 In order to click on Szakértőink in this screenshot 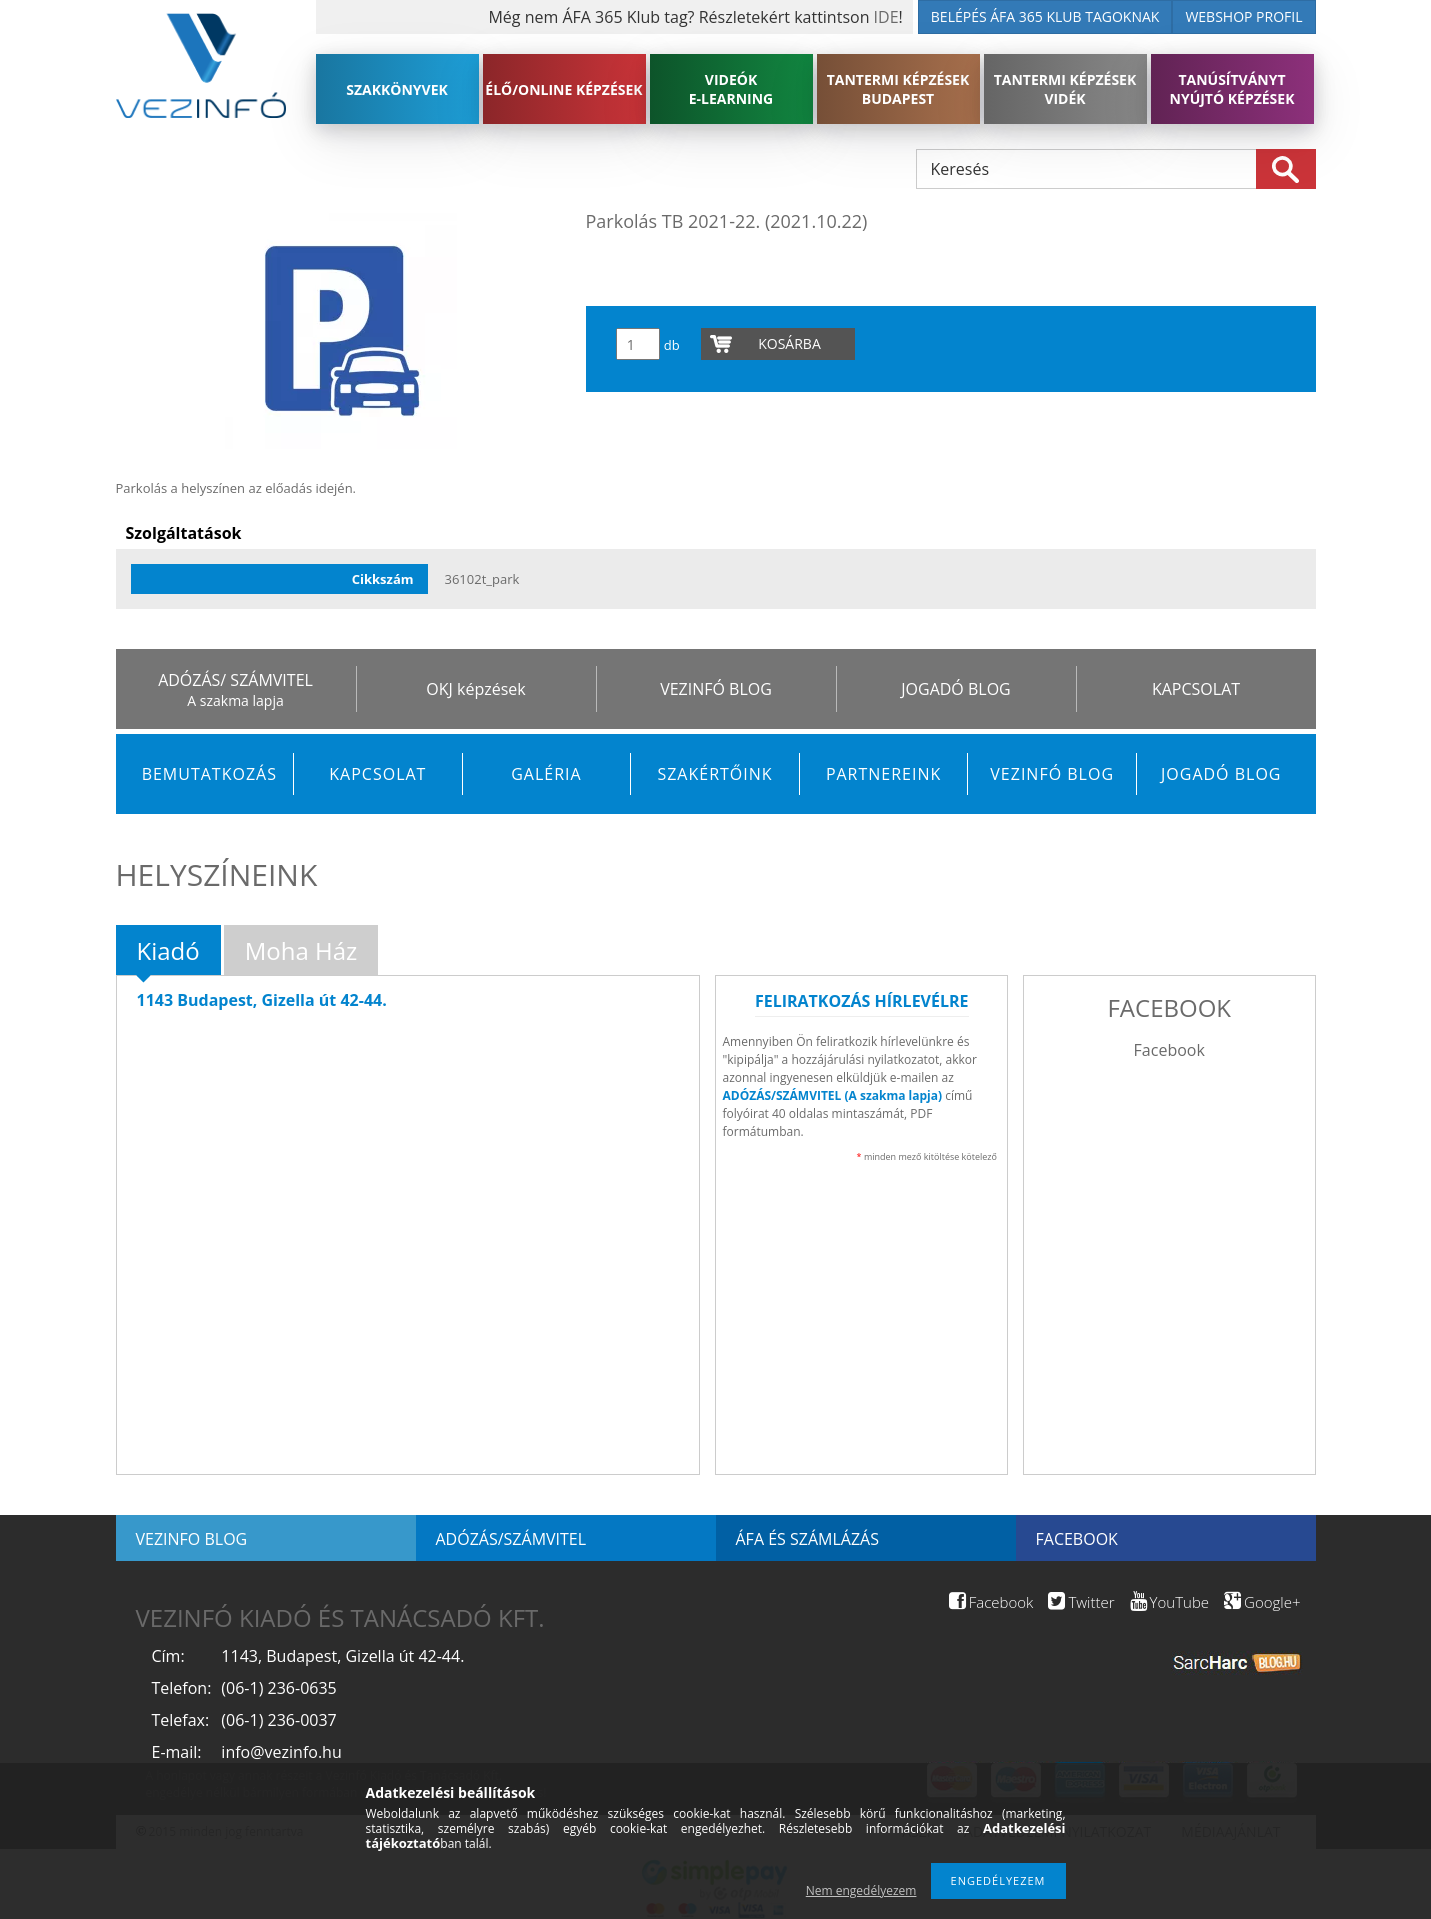, I will do `click(714, 774)`.